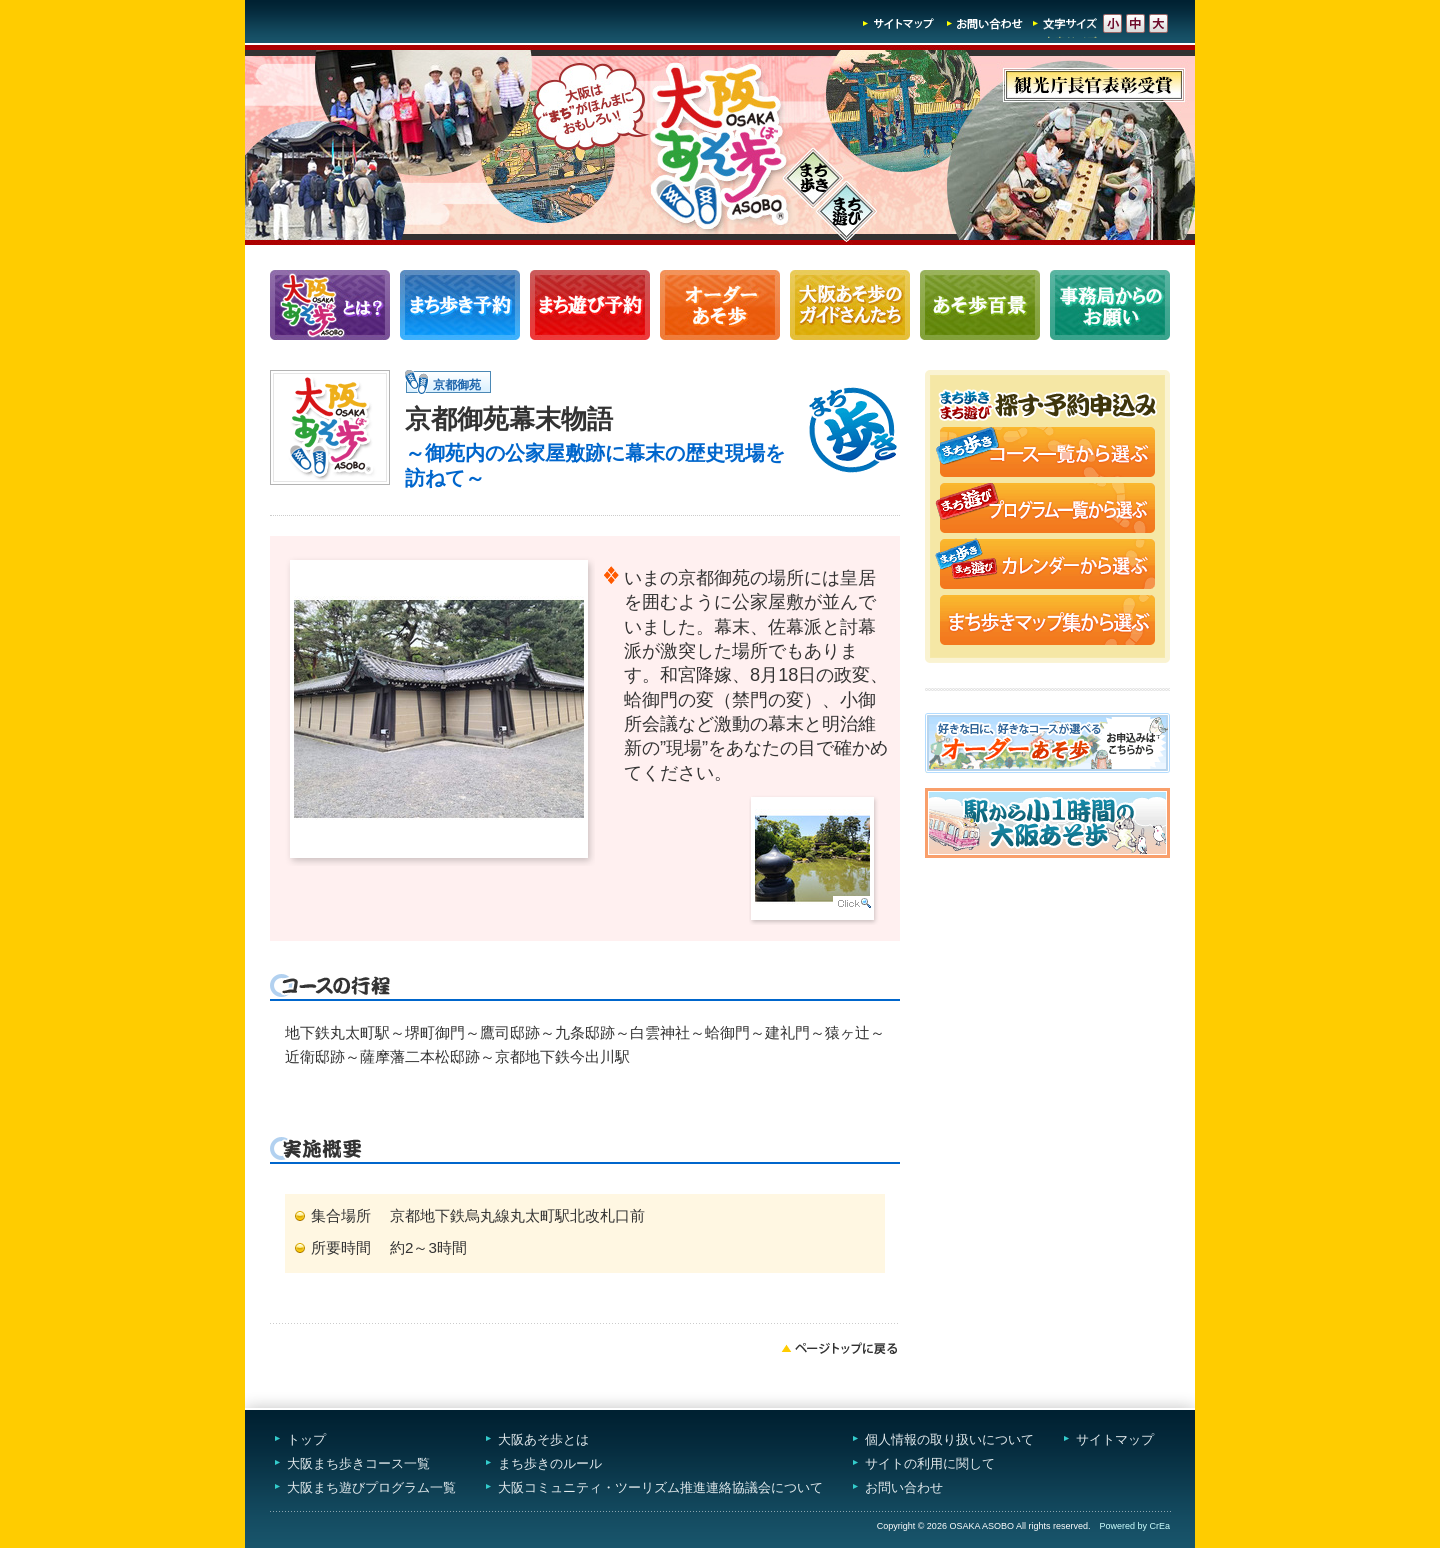 This screenshot has width=1440, height=1548. I want to click on お問い合わせ, so click(985, 23).